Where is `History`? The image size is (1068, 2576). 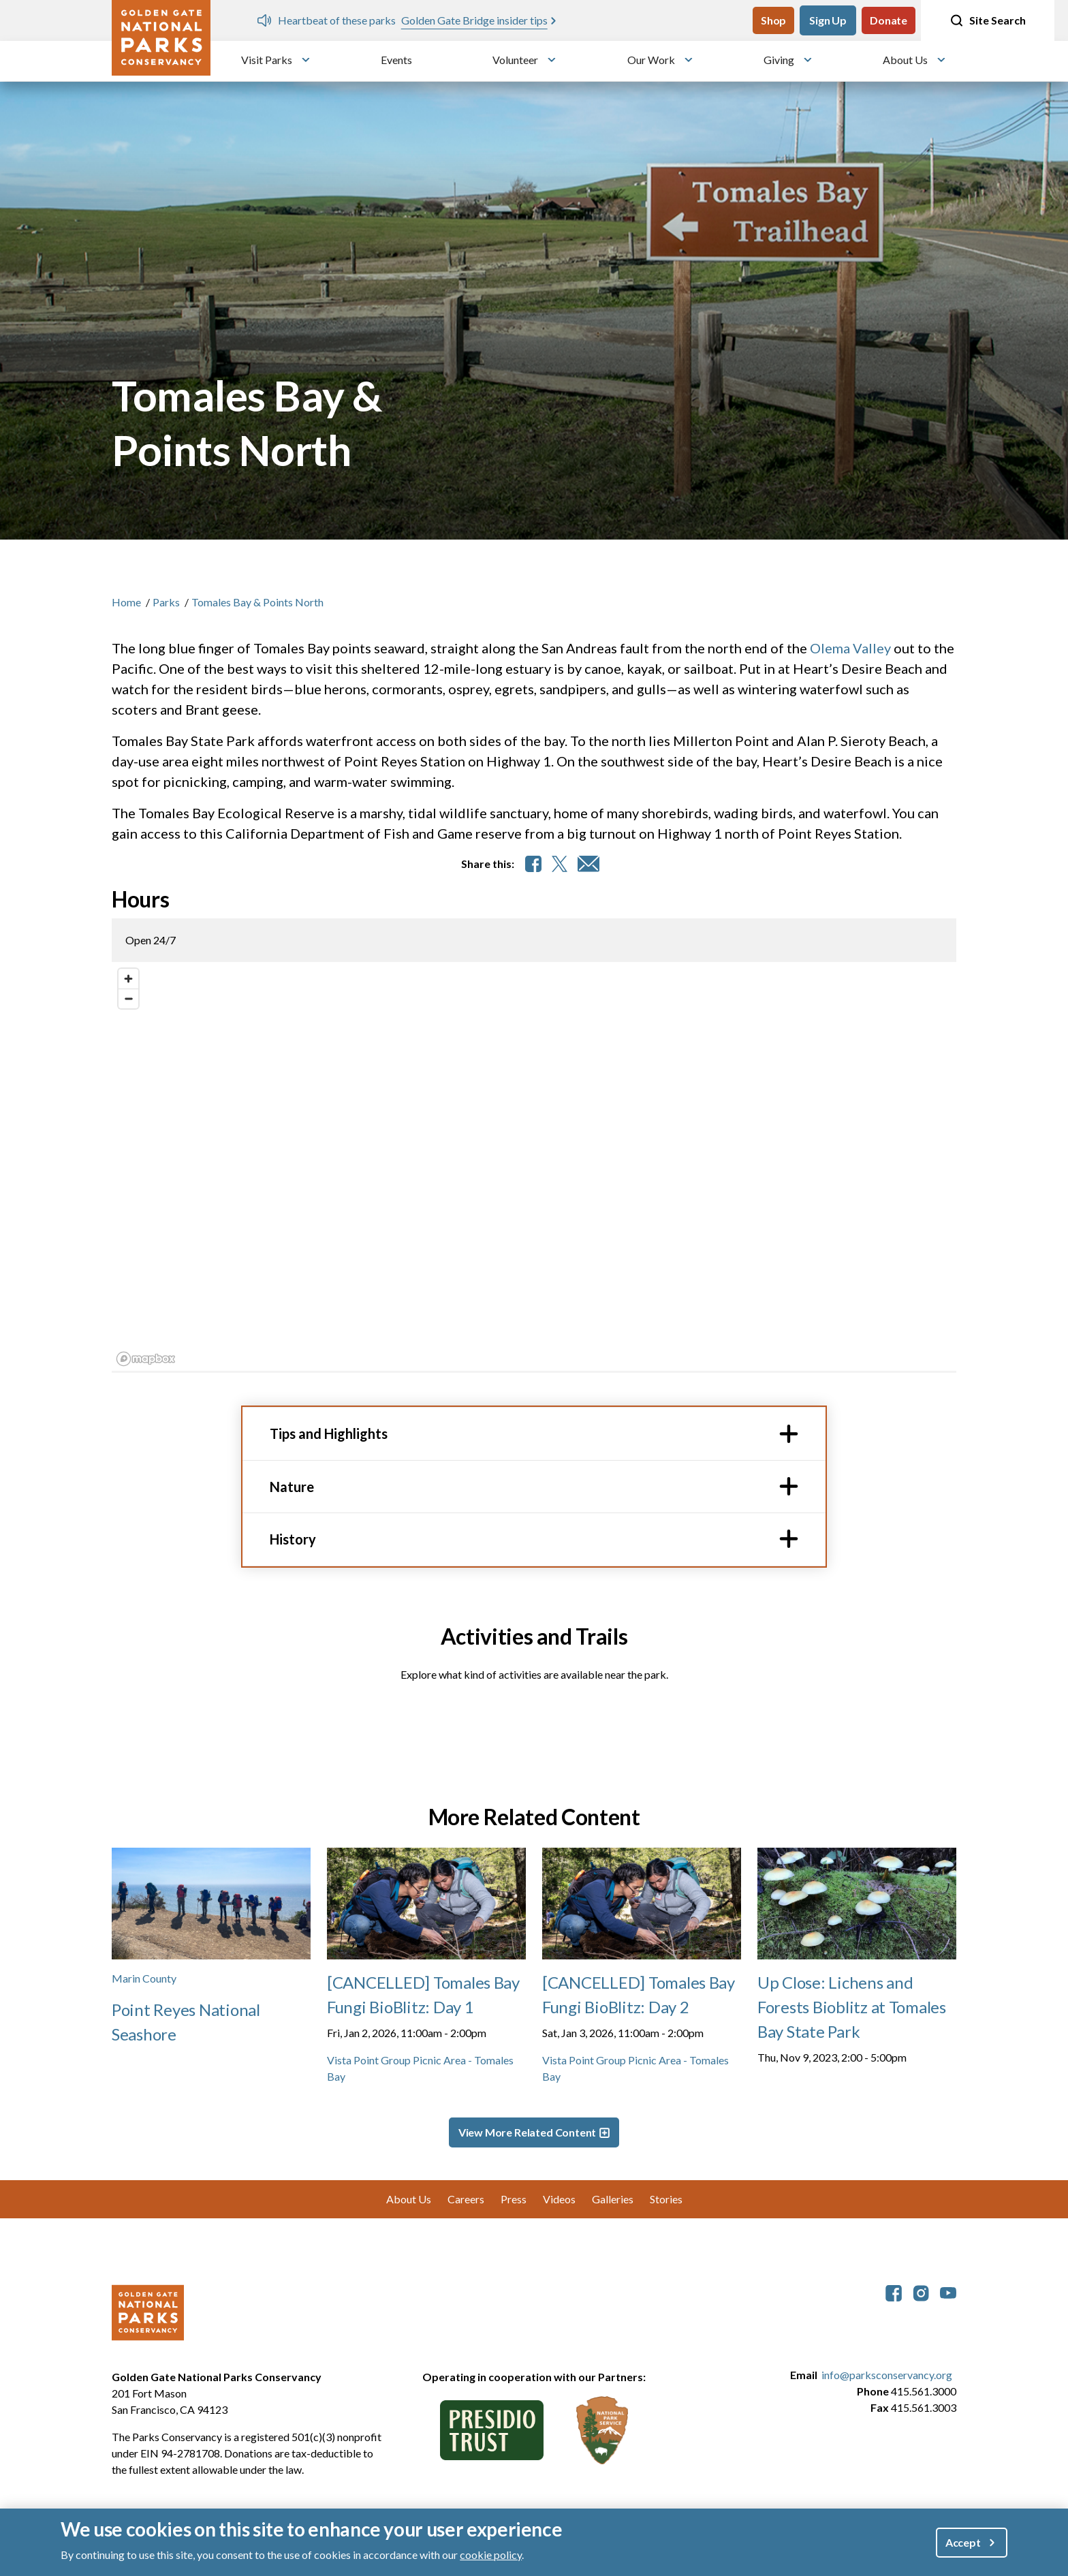 History is located at coordinates (293, 1539).